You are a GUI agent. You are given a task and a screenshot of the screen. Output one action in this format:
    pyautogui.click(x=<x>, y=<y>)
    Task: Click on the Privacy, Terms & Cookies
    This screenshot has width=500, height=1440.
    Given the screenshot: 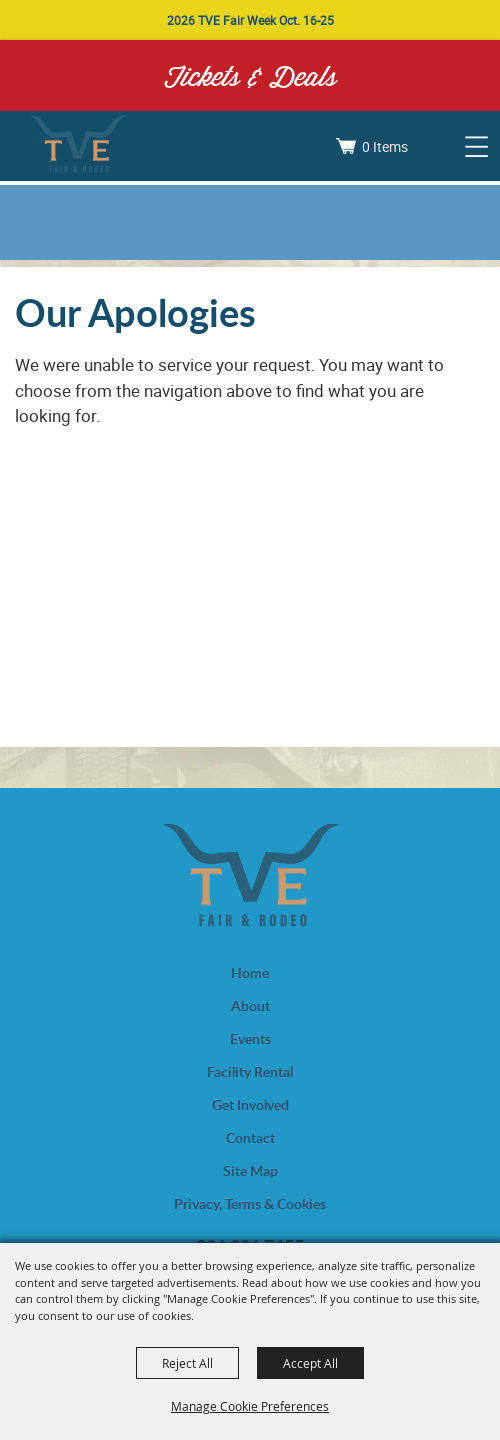 What is the action you would take?
    pyautogui.click(x=250, y=1203)
    